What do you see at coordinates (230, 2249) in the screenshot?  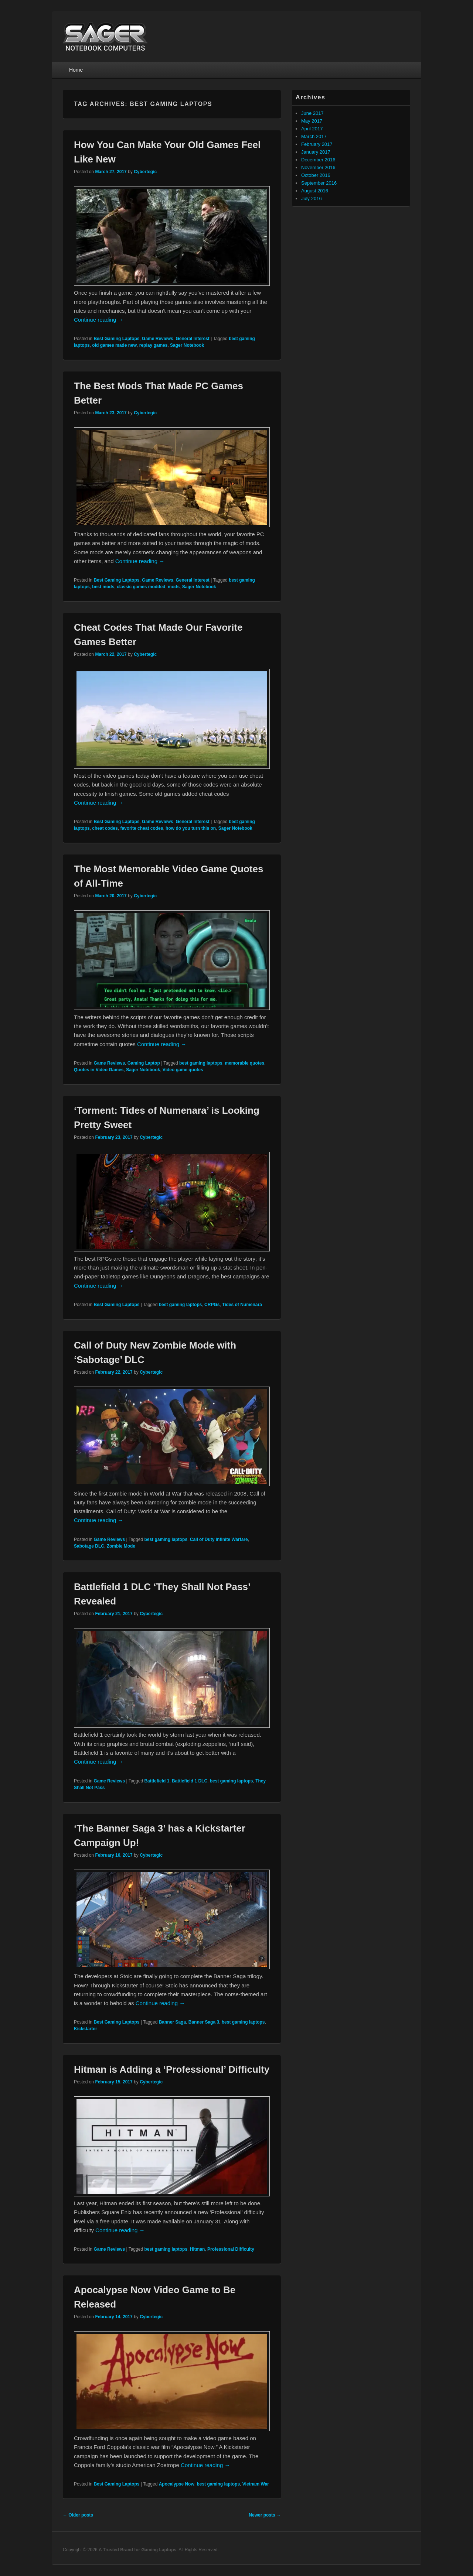 I see `Professional Difficulty` at bounding box center [230, 2249].